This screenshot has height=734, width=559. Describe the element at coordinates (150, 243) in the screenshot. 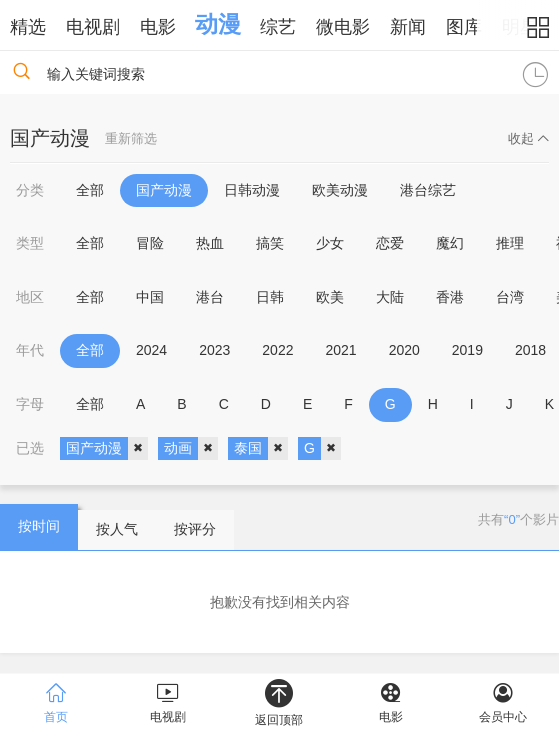

I see `冒险` at that location.